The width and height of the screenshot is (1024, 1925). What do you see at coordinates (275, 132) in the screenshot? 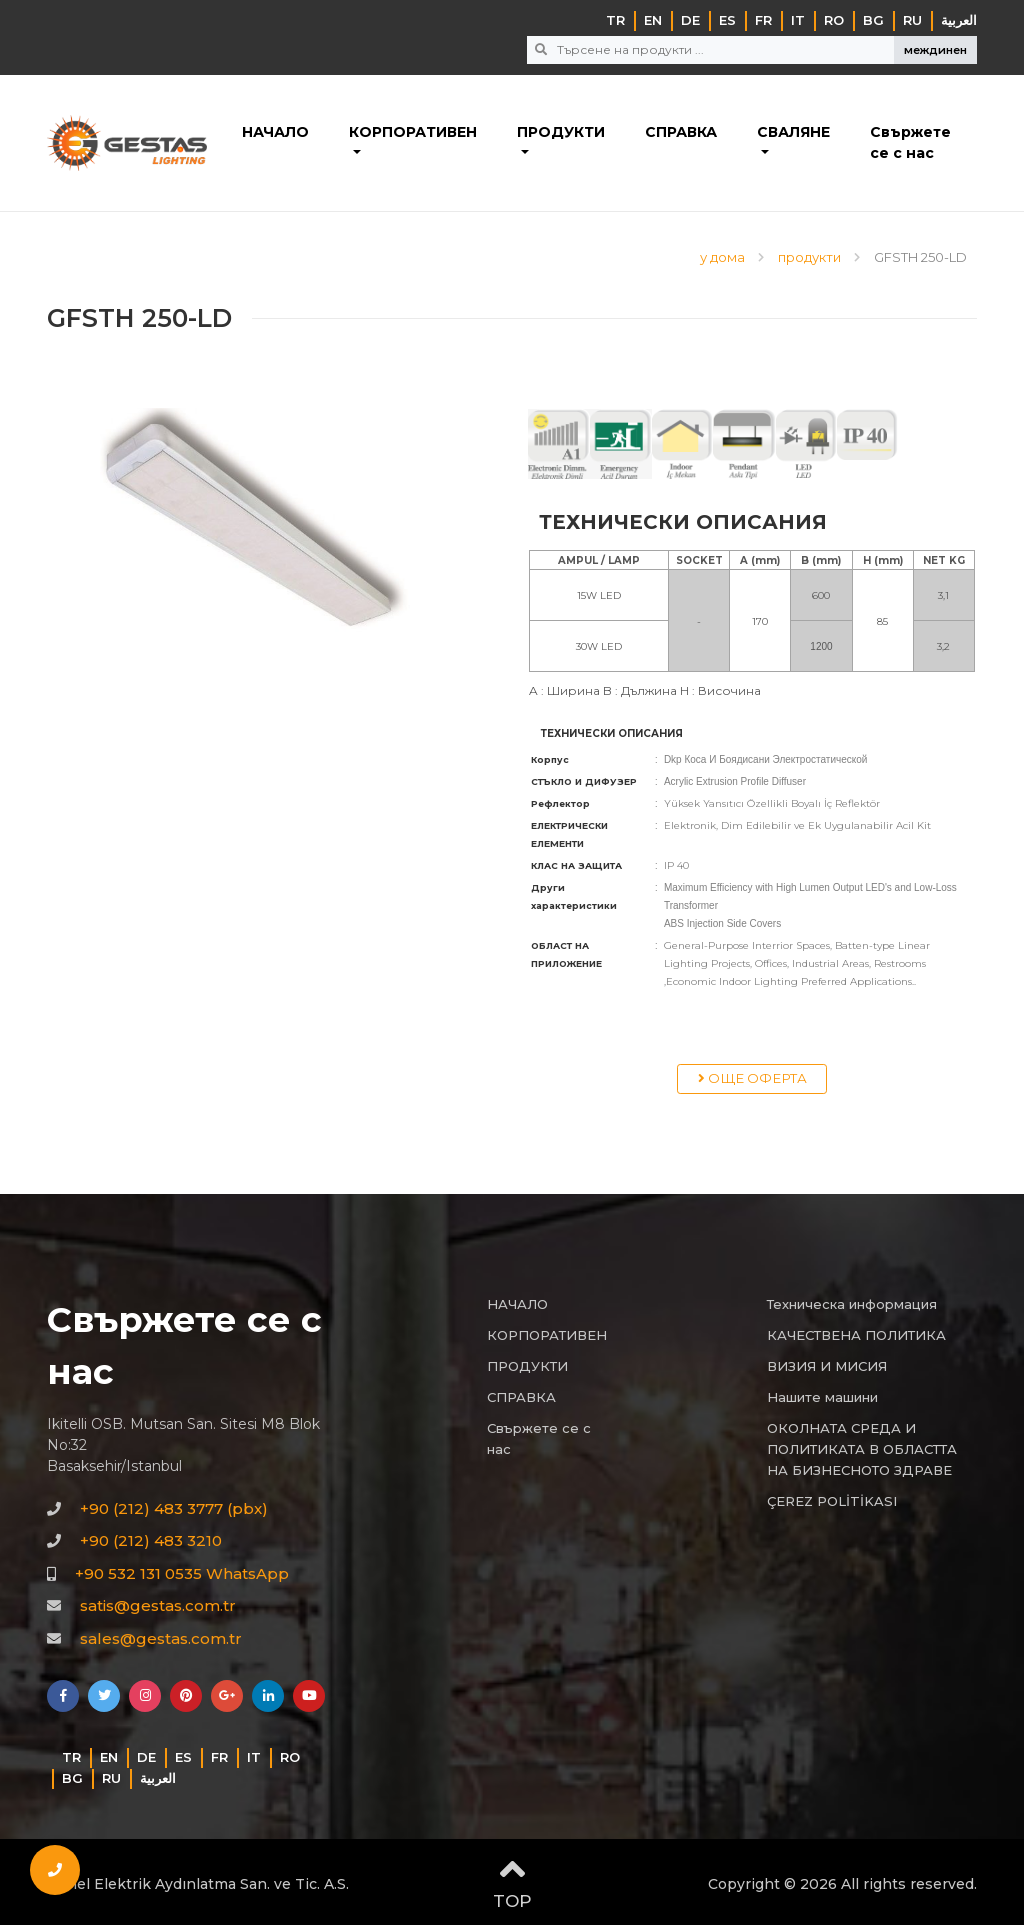
I see `НАЧАЛО` at bounding box center [275, 132].